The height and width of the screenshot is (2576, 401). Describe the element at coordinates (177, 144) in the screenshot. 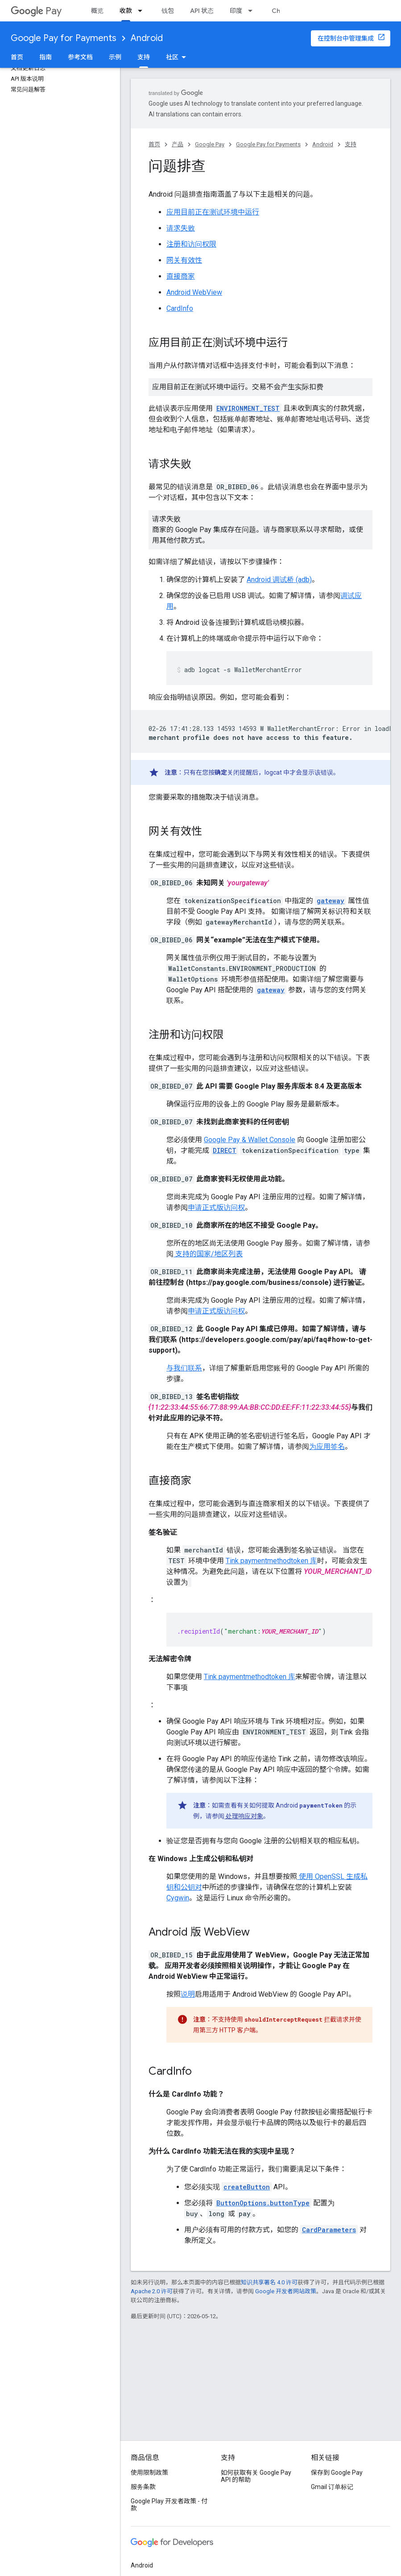

I see `产品` at that location.